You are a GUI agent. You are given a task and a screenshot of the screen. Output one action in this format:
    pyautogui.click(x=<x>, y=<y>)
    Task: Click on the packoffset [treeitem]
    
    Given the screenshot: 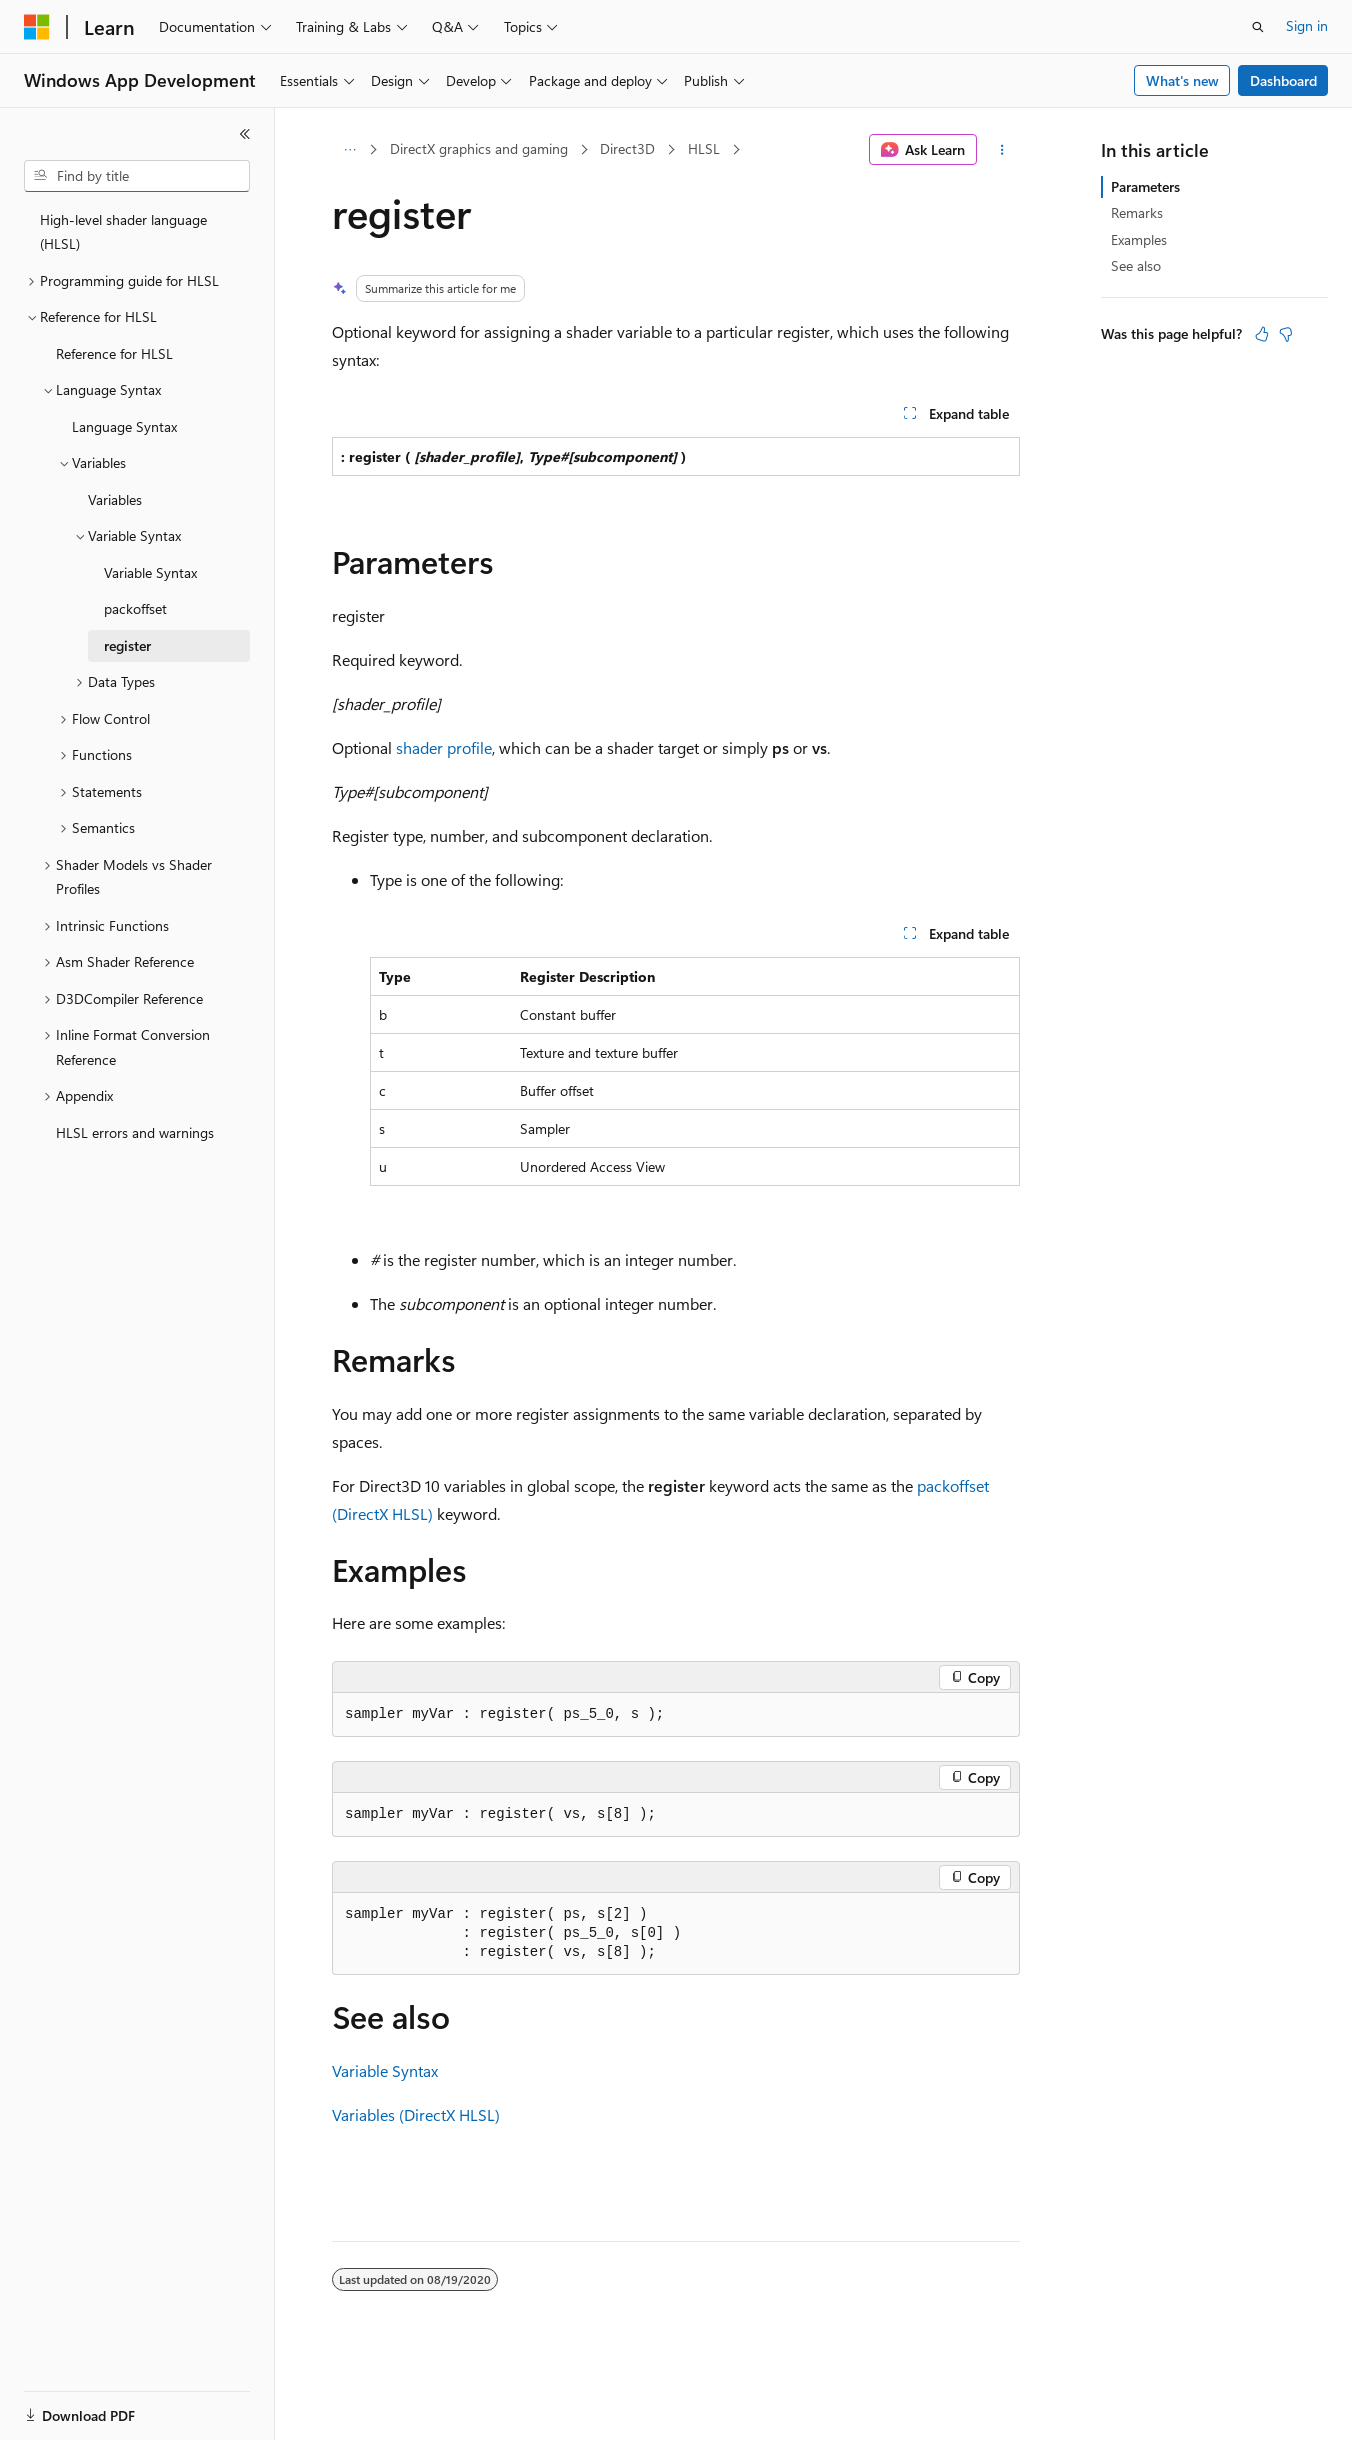 What is the action you would take?
    pyautogui.click(x=135, y=608)
    